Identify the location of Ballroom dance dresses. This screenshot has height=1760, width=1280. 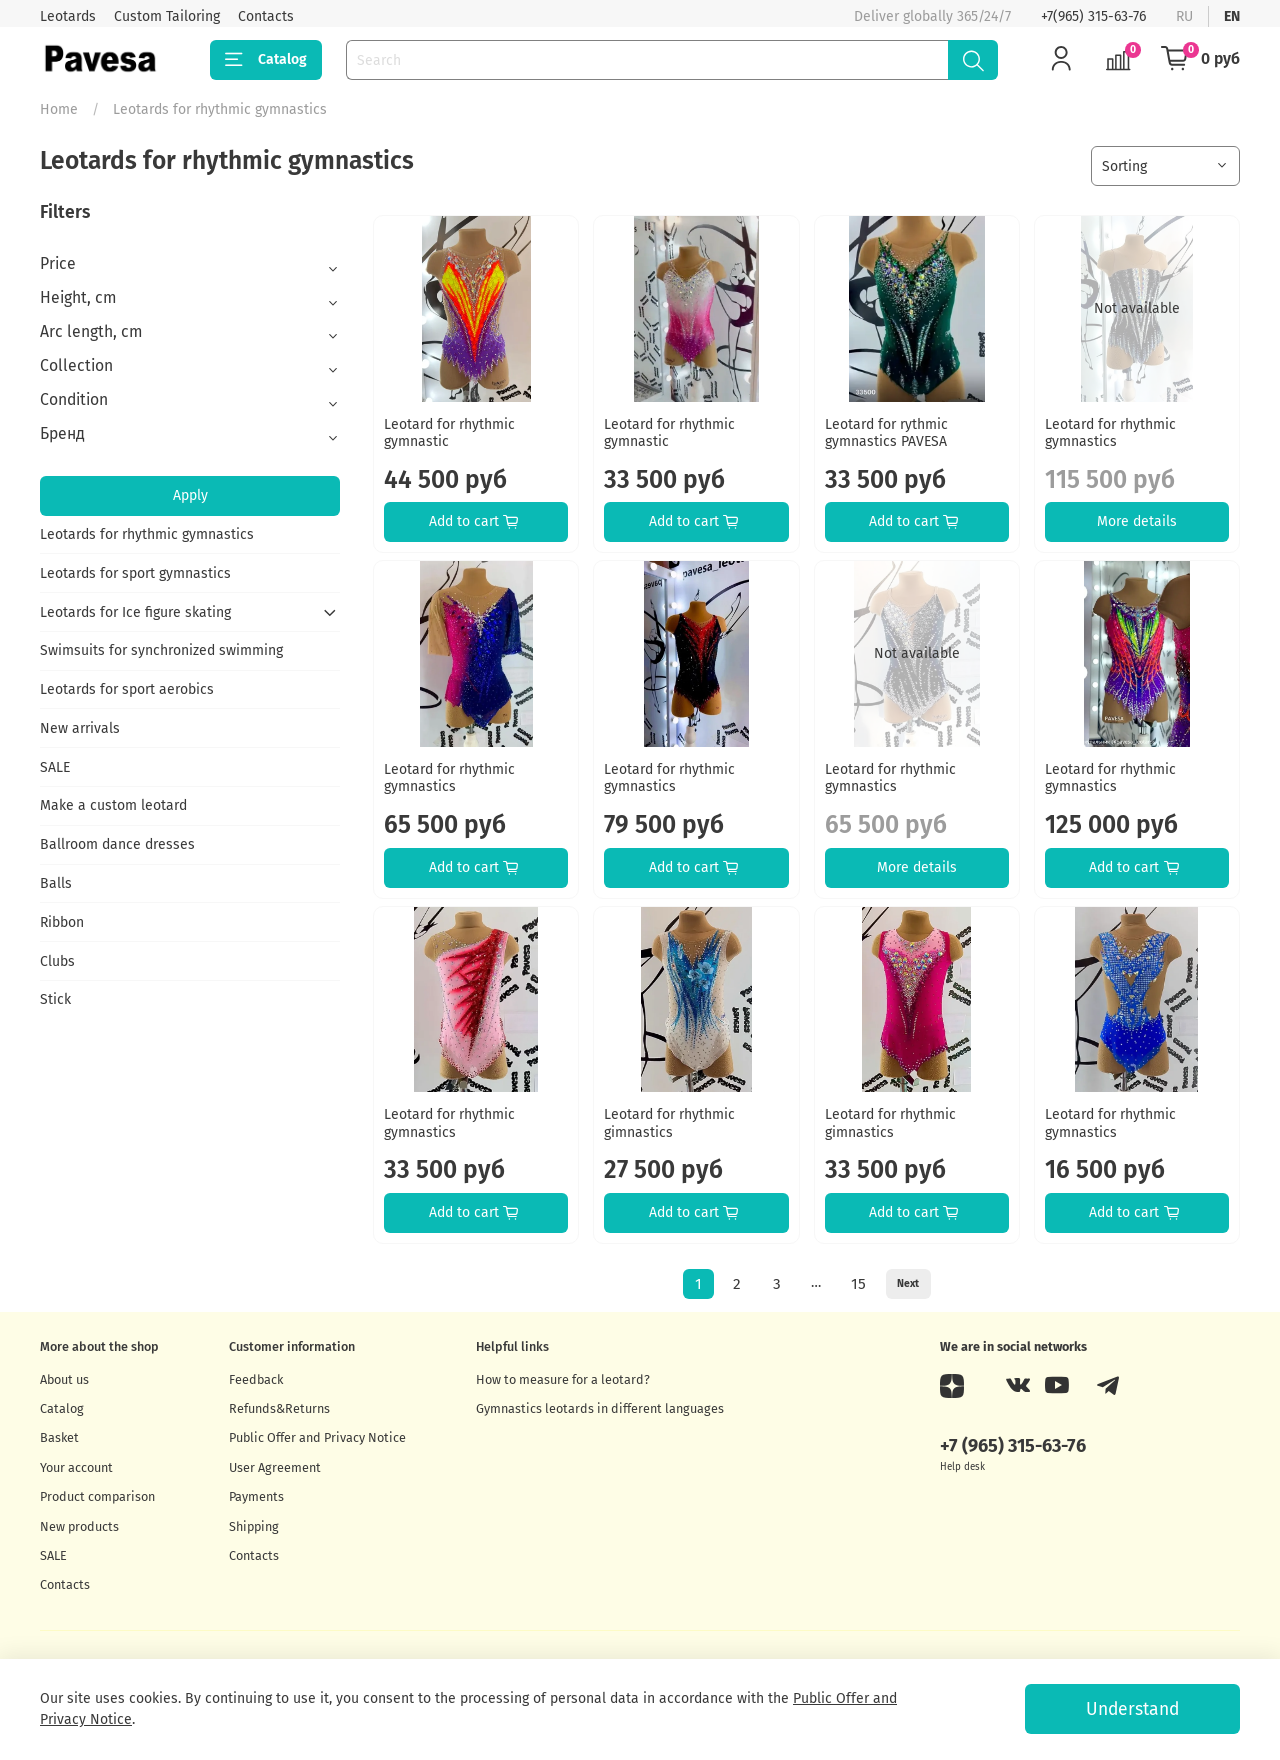
(117, 844).